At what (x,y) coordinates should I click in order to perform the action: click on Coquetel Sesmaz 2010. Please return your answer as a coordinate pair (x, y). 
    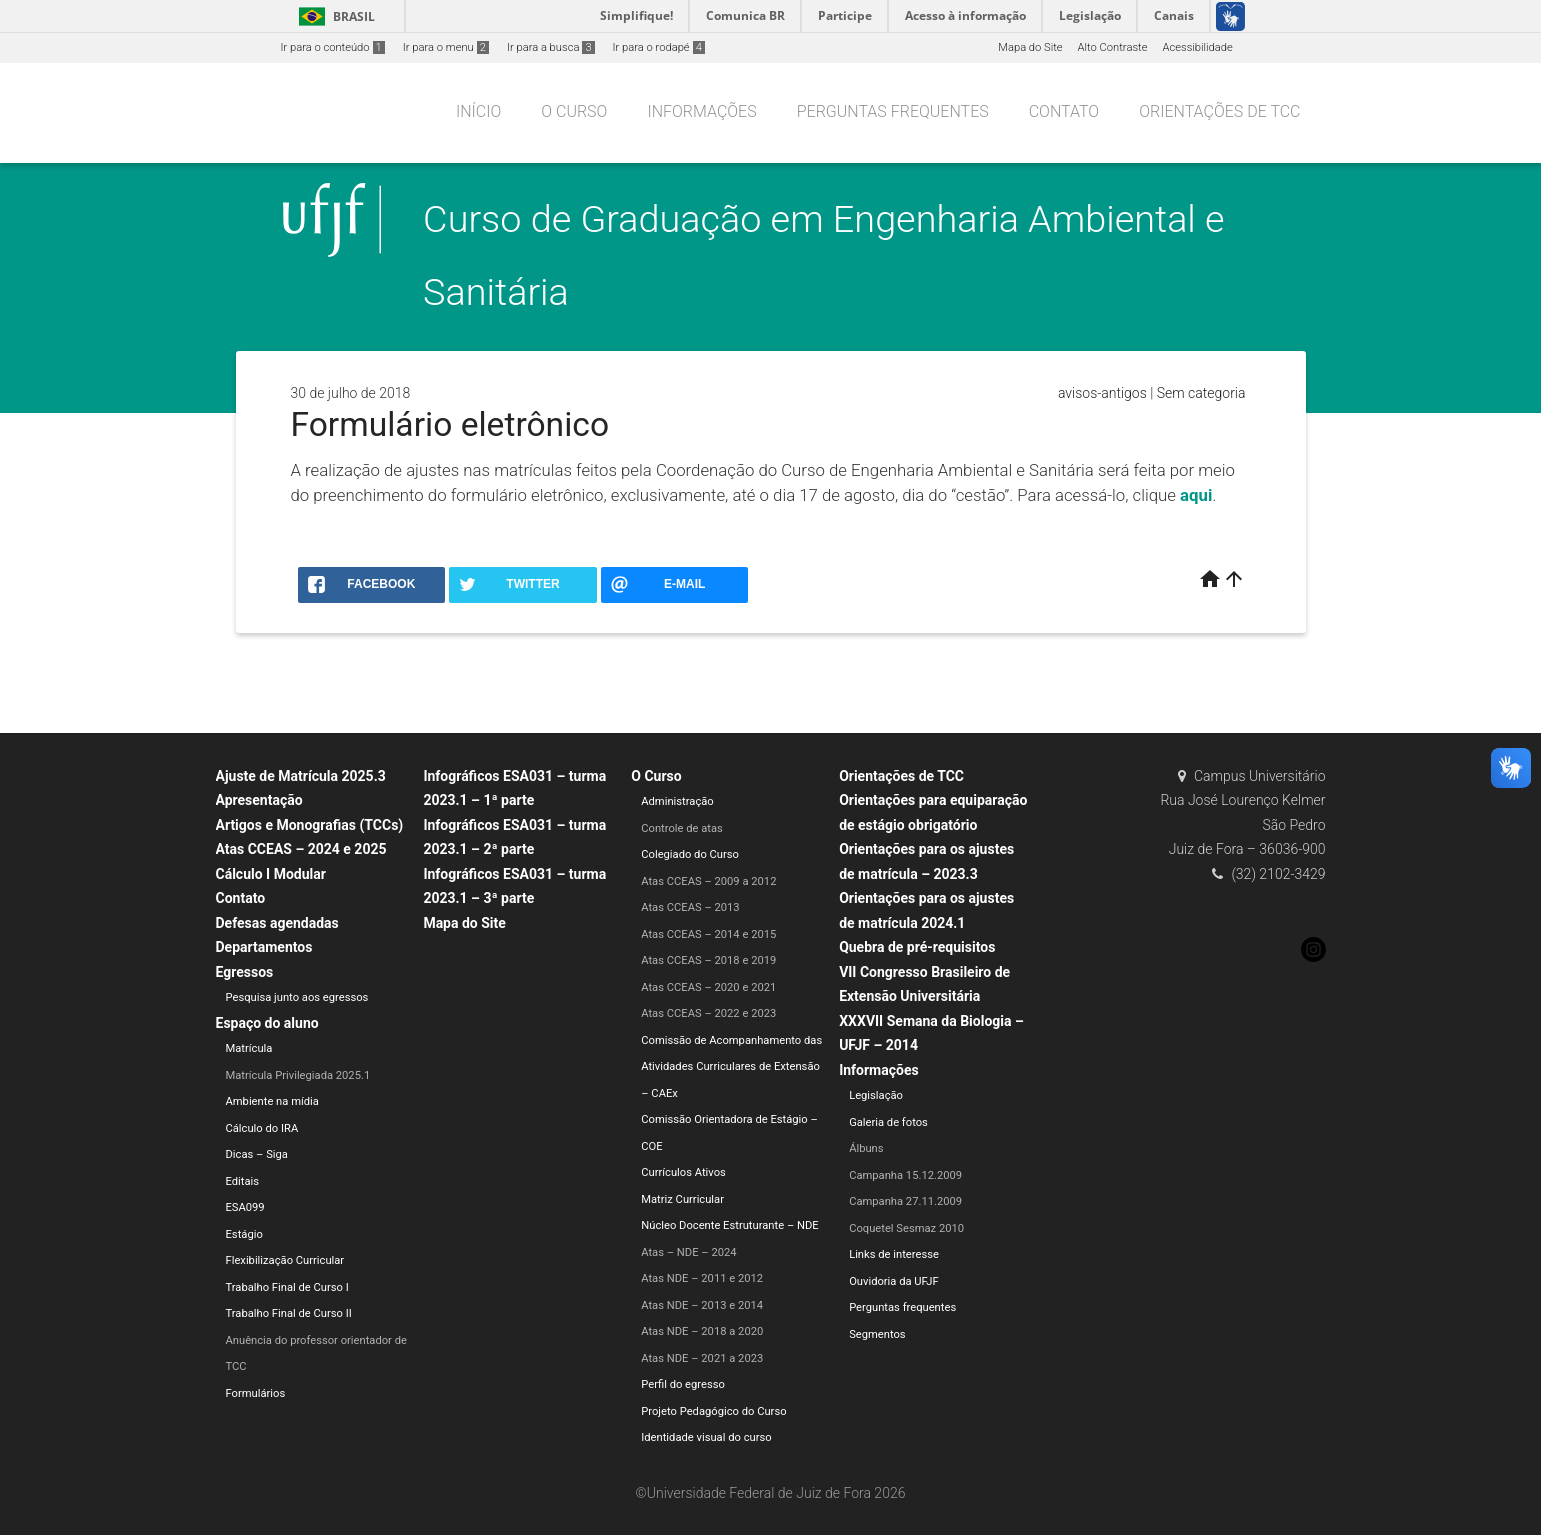
    Looking at the image, I should click on (906, 1228).